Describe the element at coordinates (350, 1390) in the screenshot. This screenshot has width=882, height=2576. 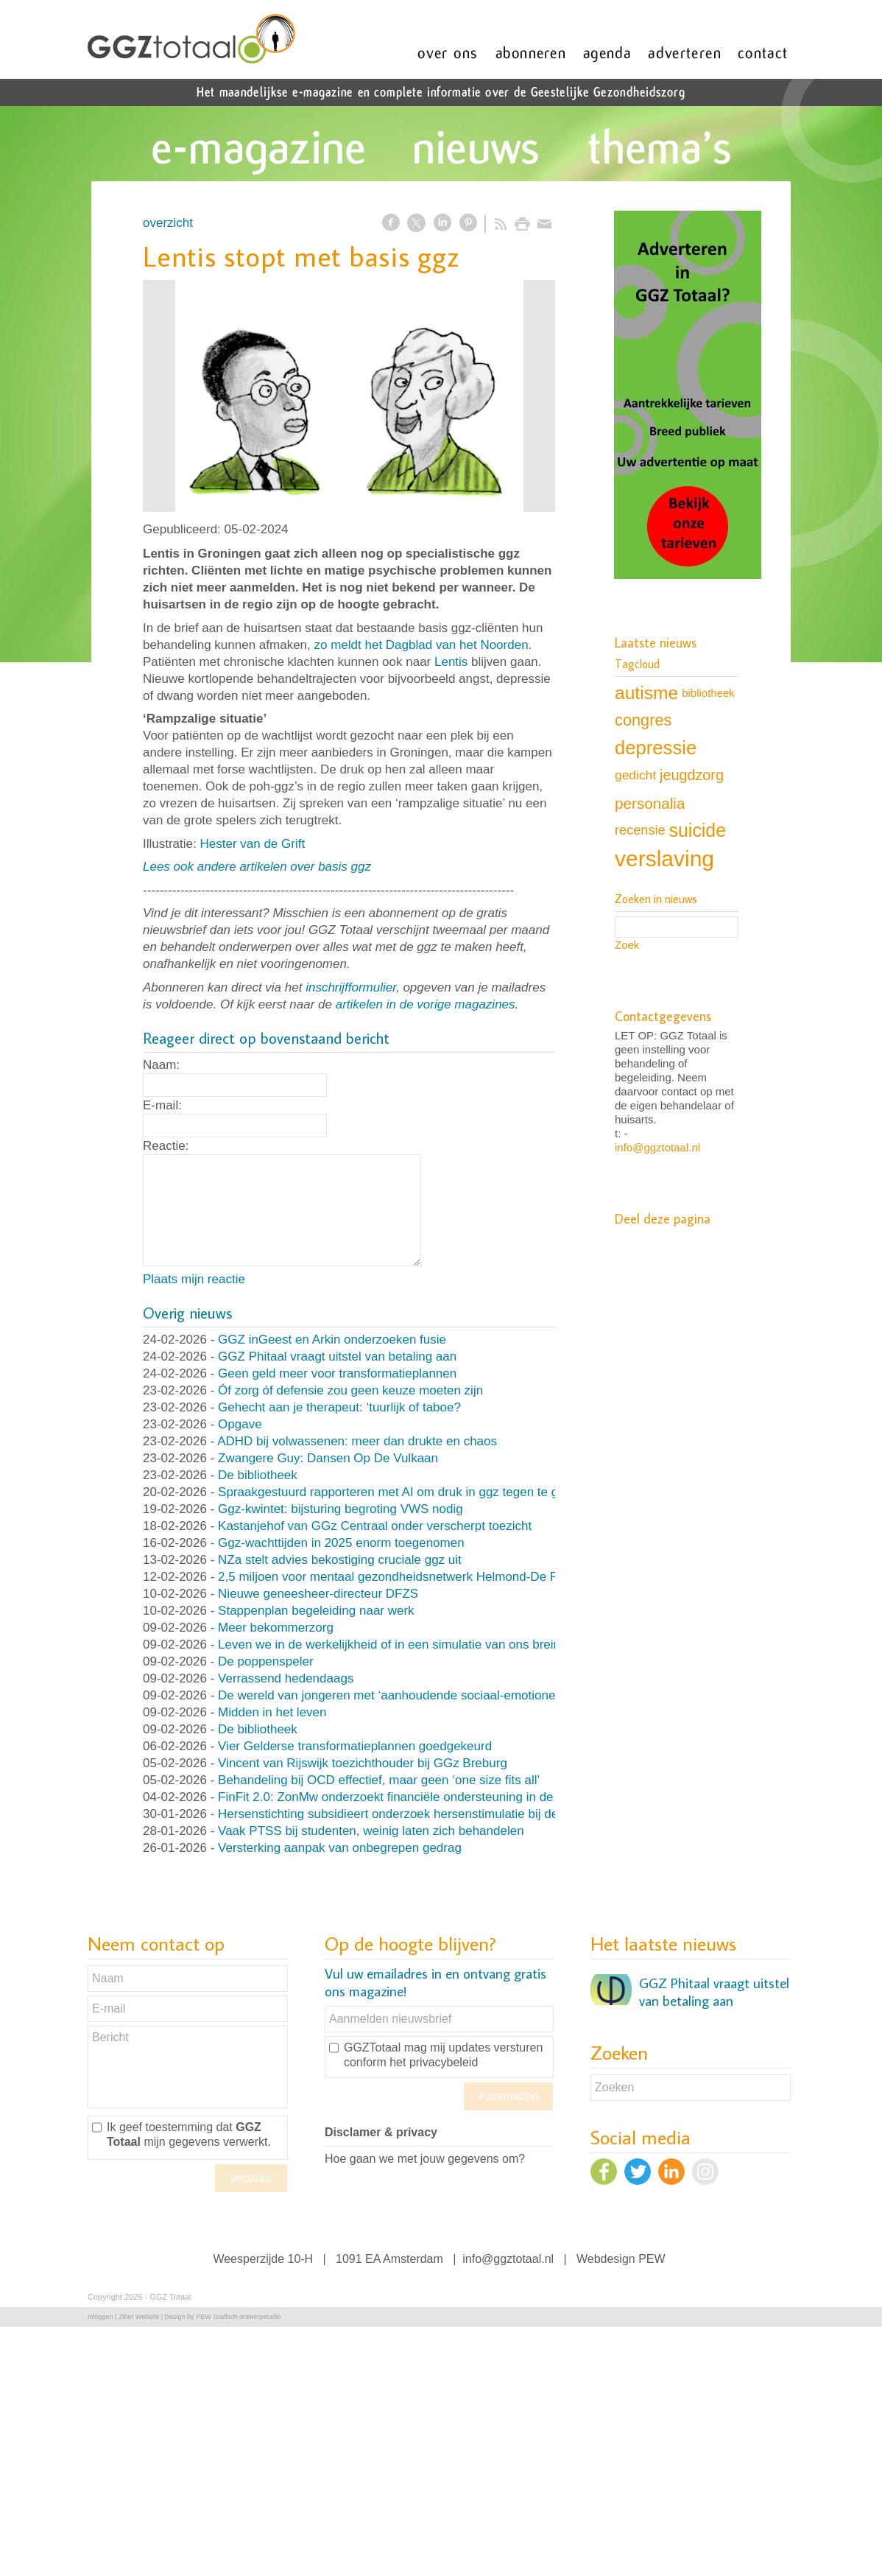
I see `Óf zorg óf defensie zou geen keuze moeten zijn` at that location.